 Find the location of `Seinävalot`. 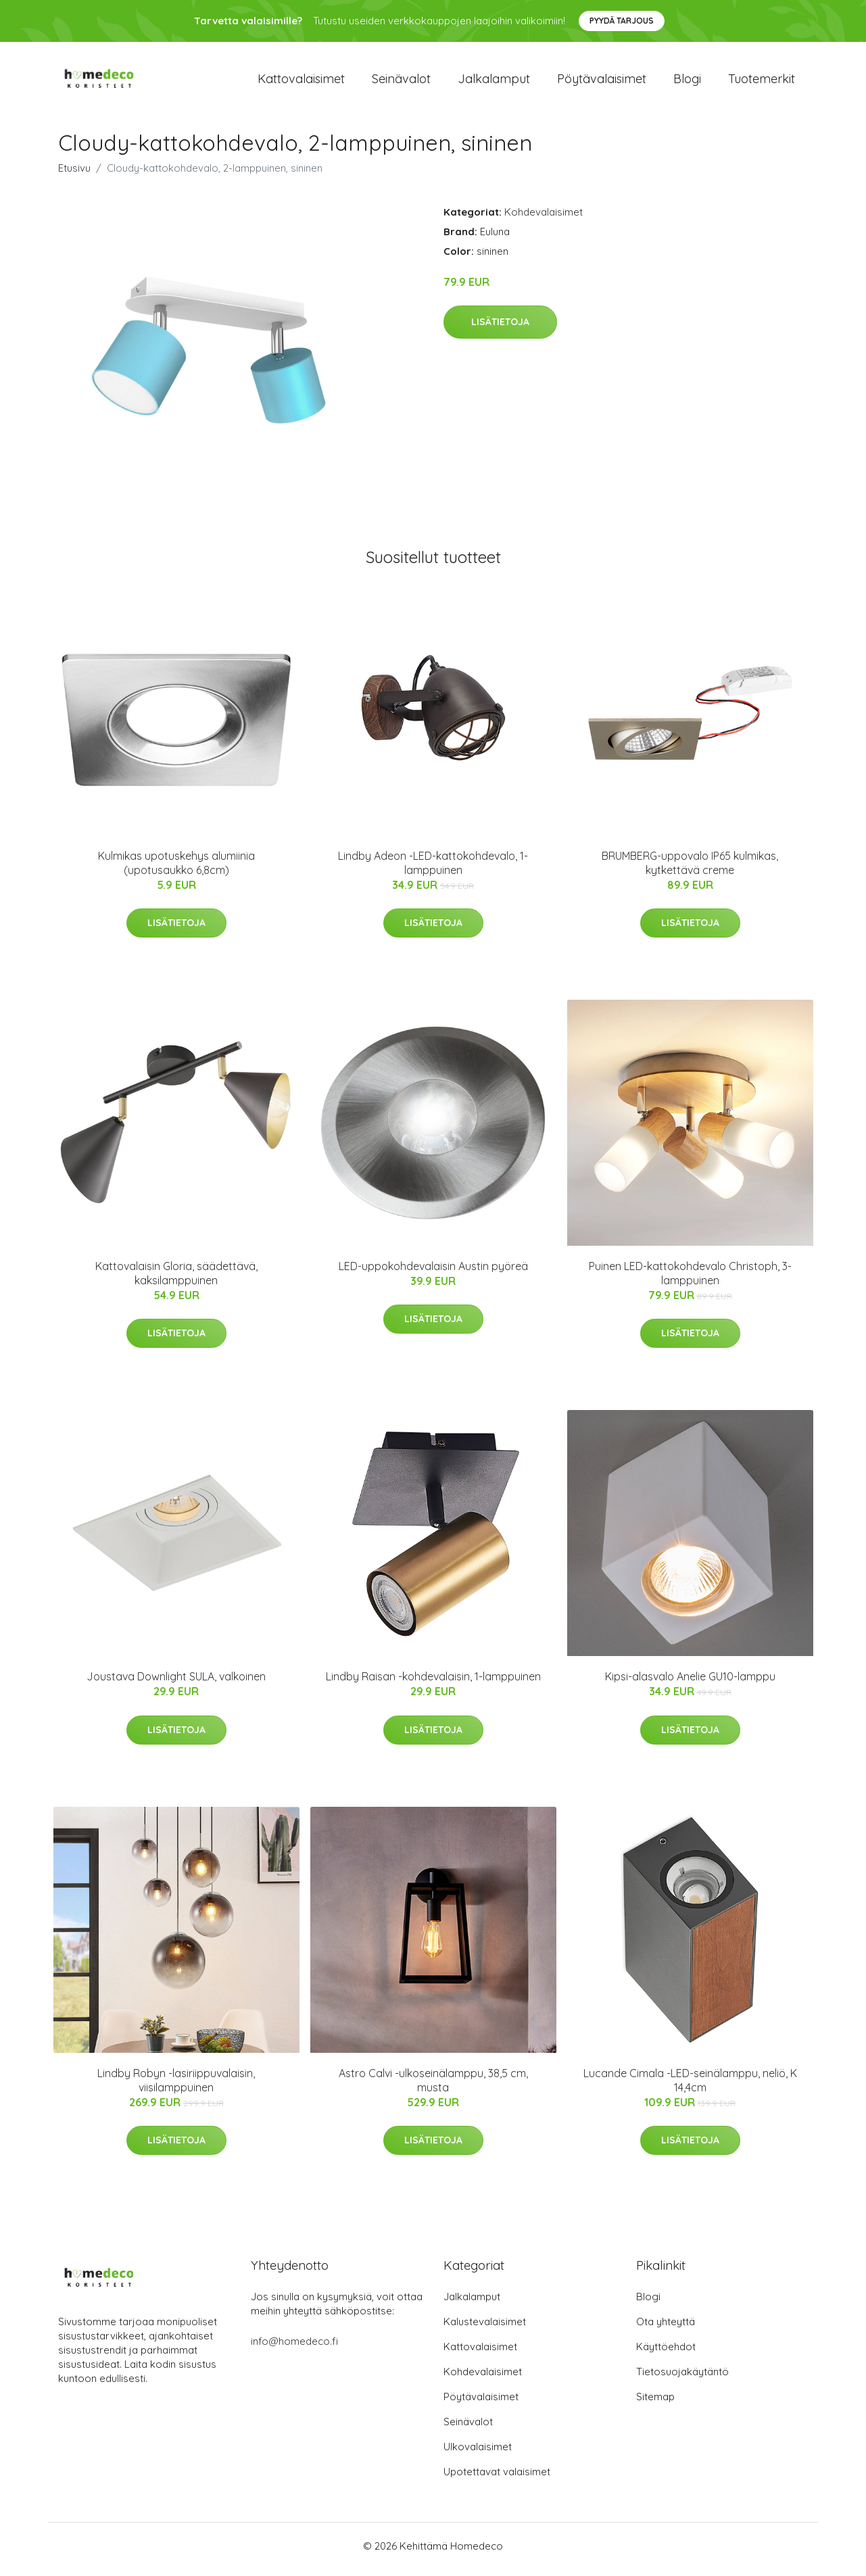

Seinävalot is located at coordinates (401, 82).